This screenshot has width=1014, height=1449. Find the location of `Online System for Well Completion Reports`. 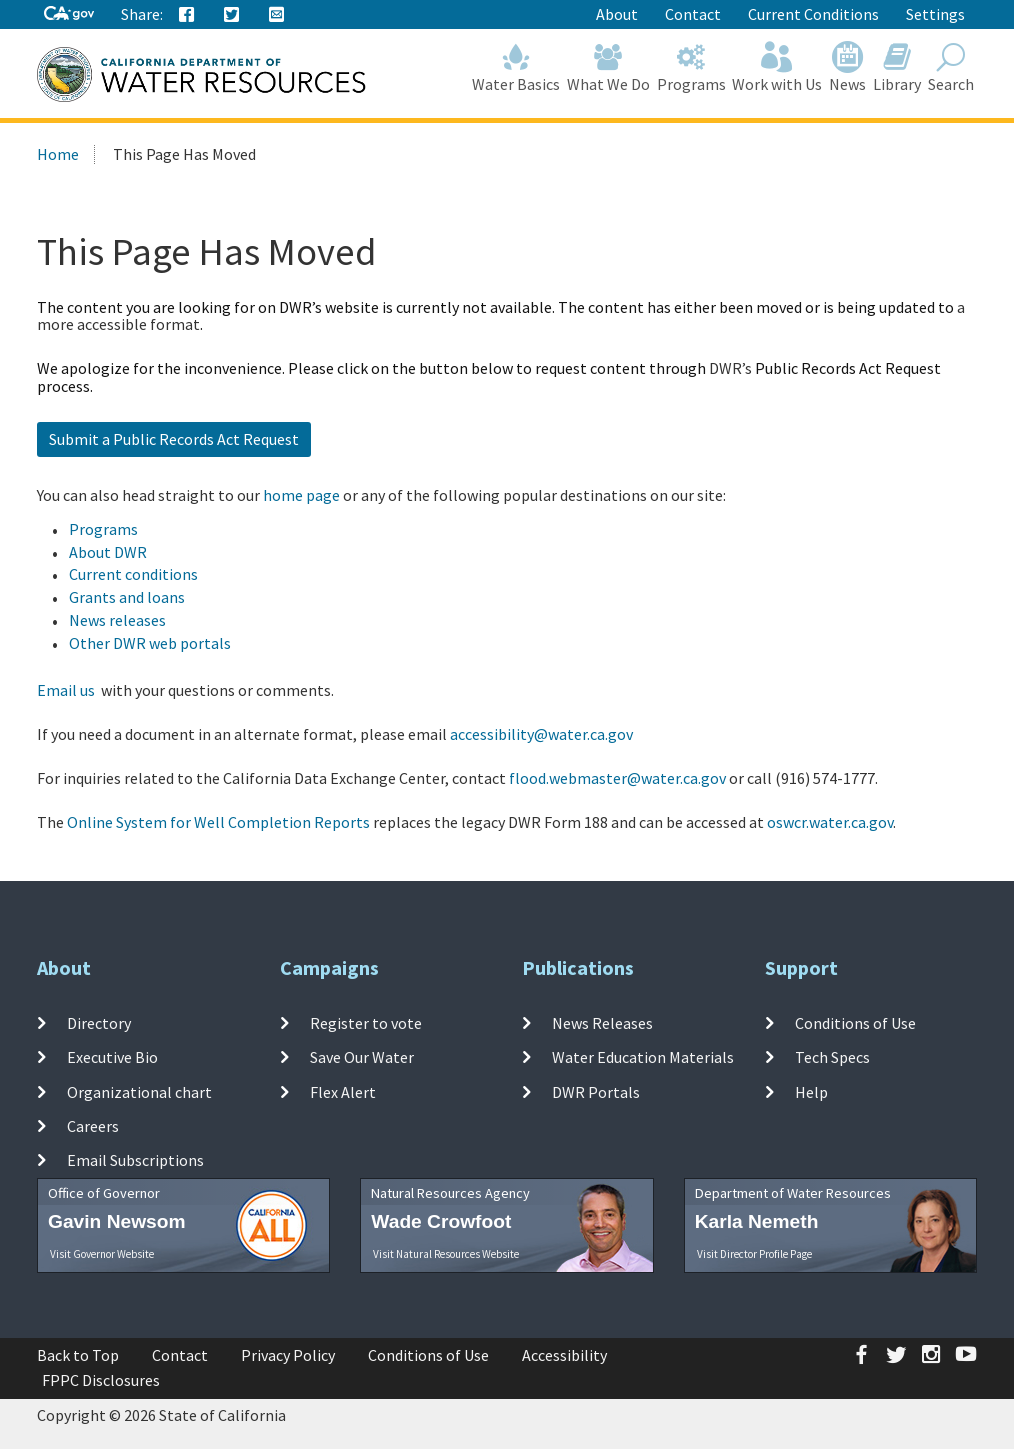

Online System for Well Completion Reports is located at coordinates (218, 822).